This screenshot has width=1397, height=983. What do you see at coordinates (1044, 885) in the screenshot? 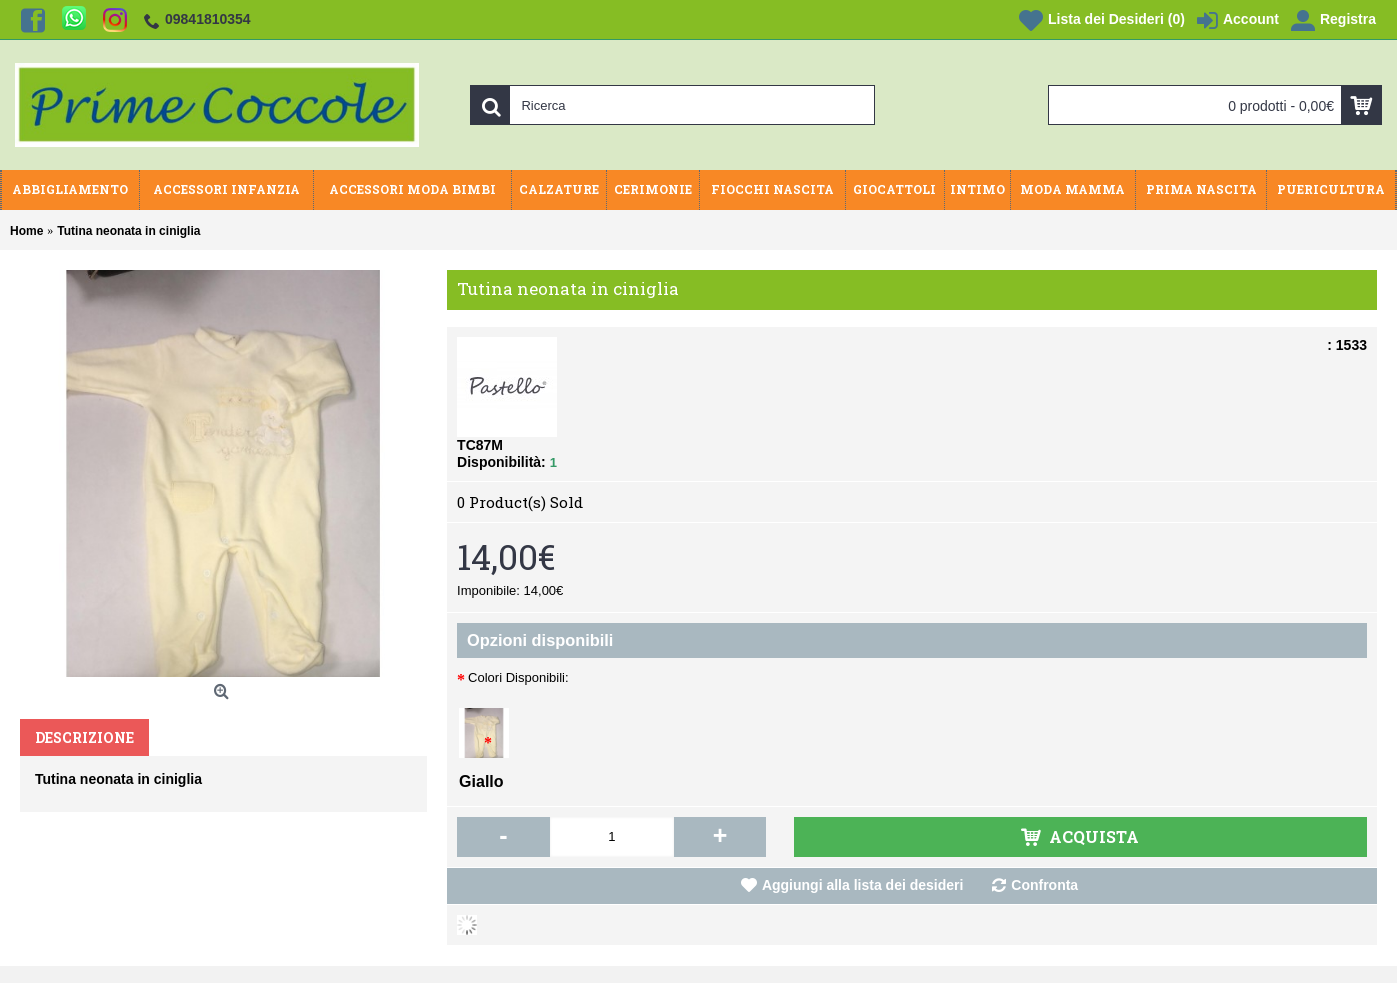
I see `Confronta` at bounding box center [1044, 885].